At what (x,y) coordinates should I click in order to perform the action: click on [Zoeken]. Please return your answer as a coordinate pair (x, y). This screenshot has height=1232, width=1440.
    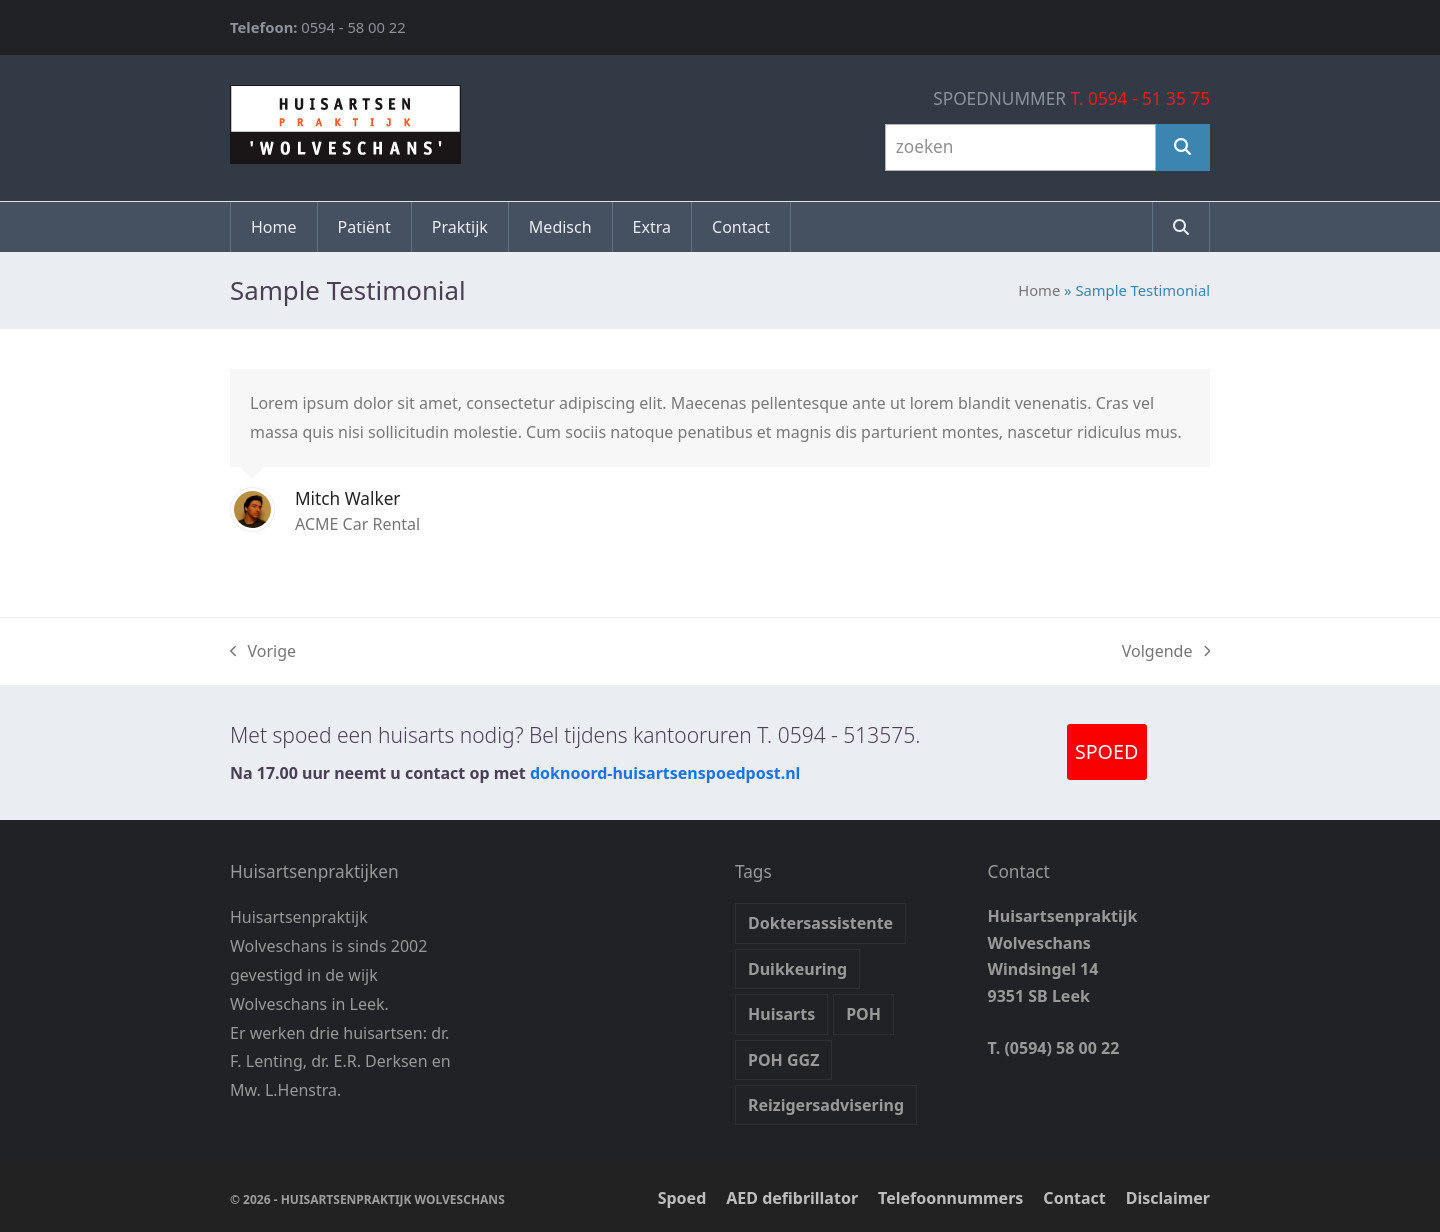
    Looking at the image, I should click on (1183, 147).